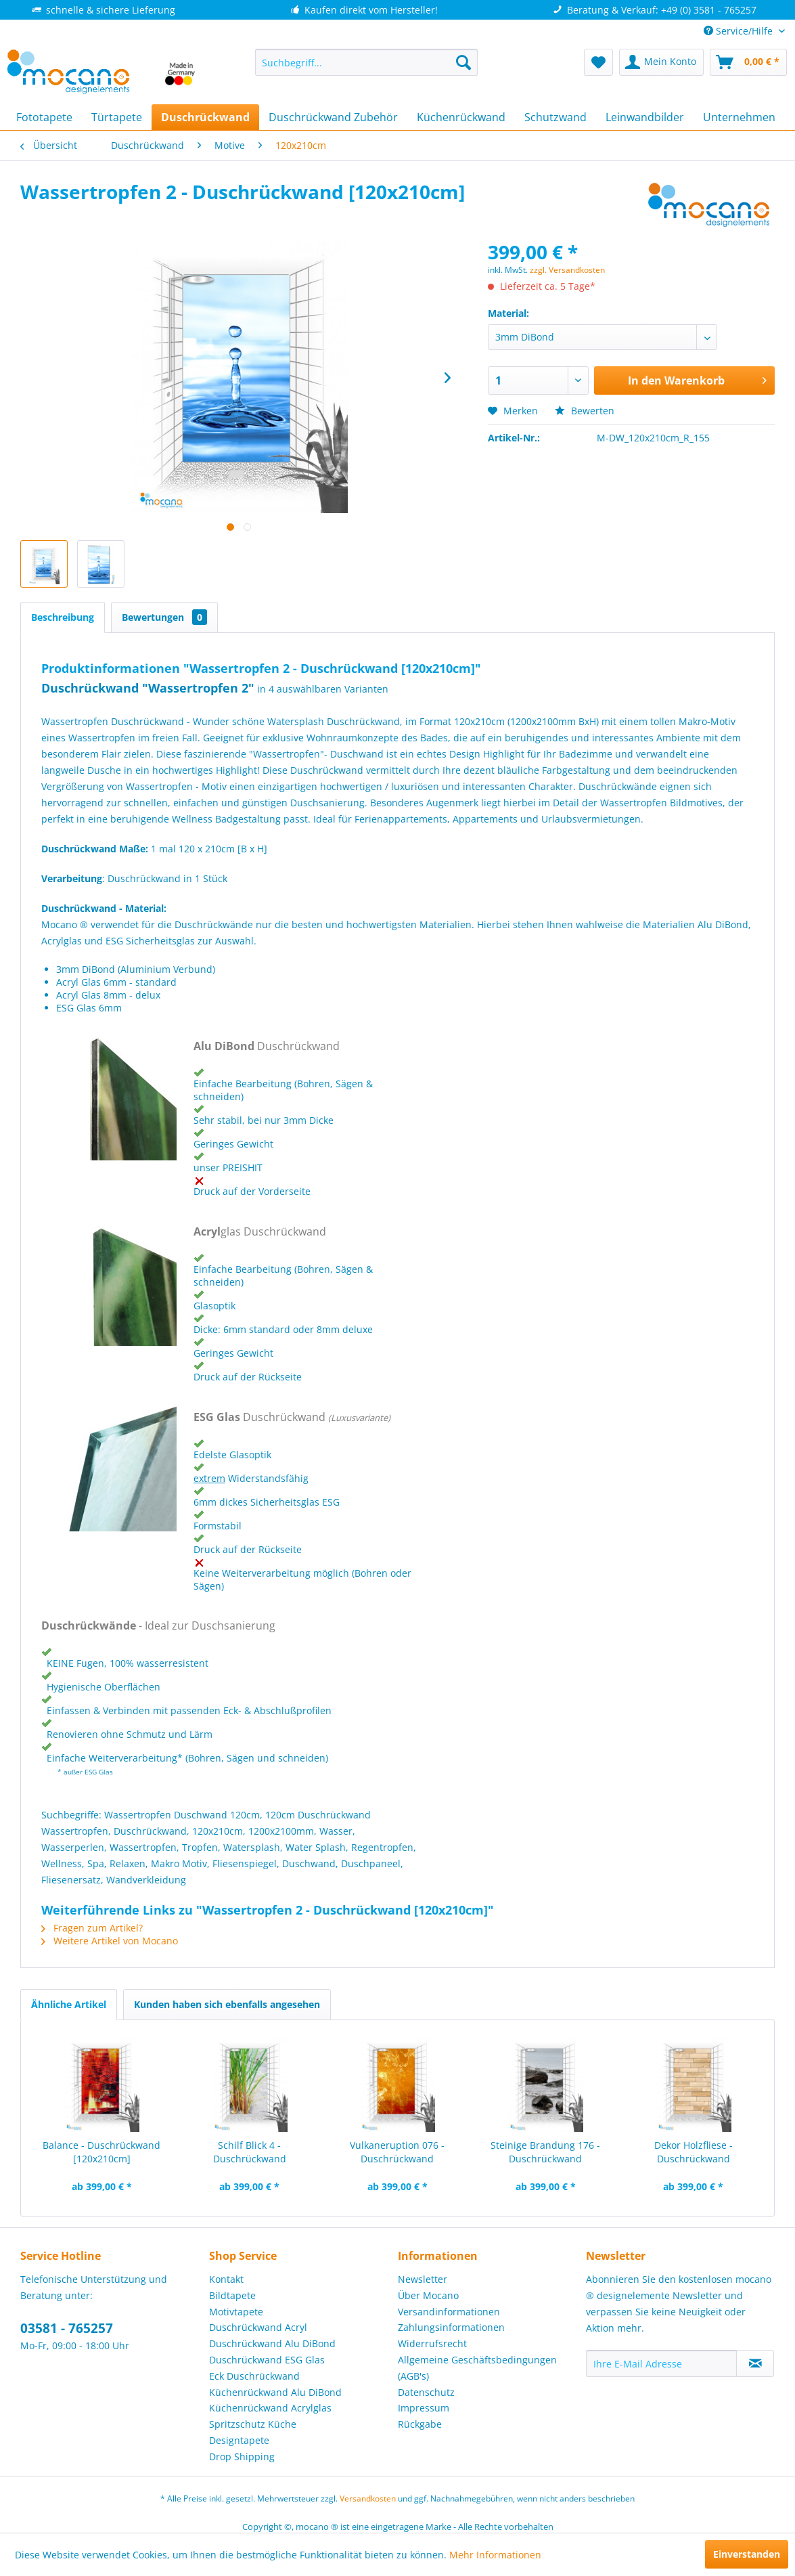 The height and width of the screenshot is (2576, 795). What do you see at coordinates (366, 62) in the screenshot?
I see `[menuitem]` at bounding box center [366, 62].